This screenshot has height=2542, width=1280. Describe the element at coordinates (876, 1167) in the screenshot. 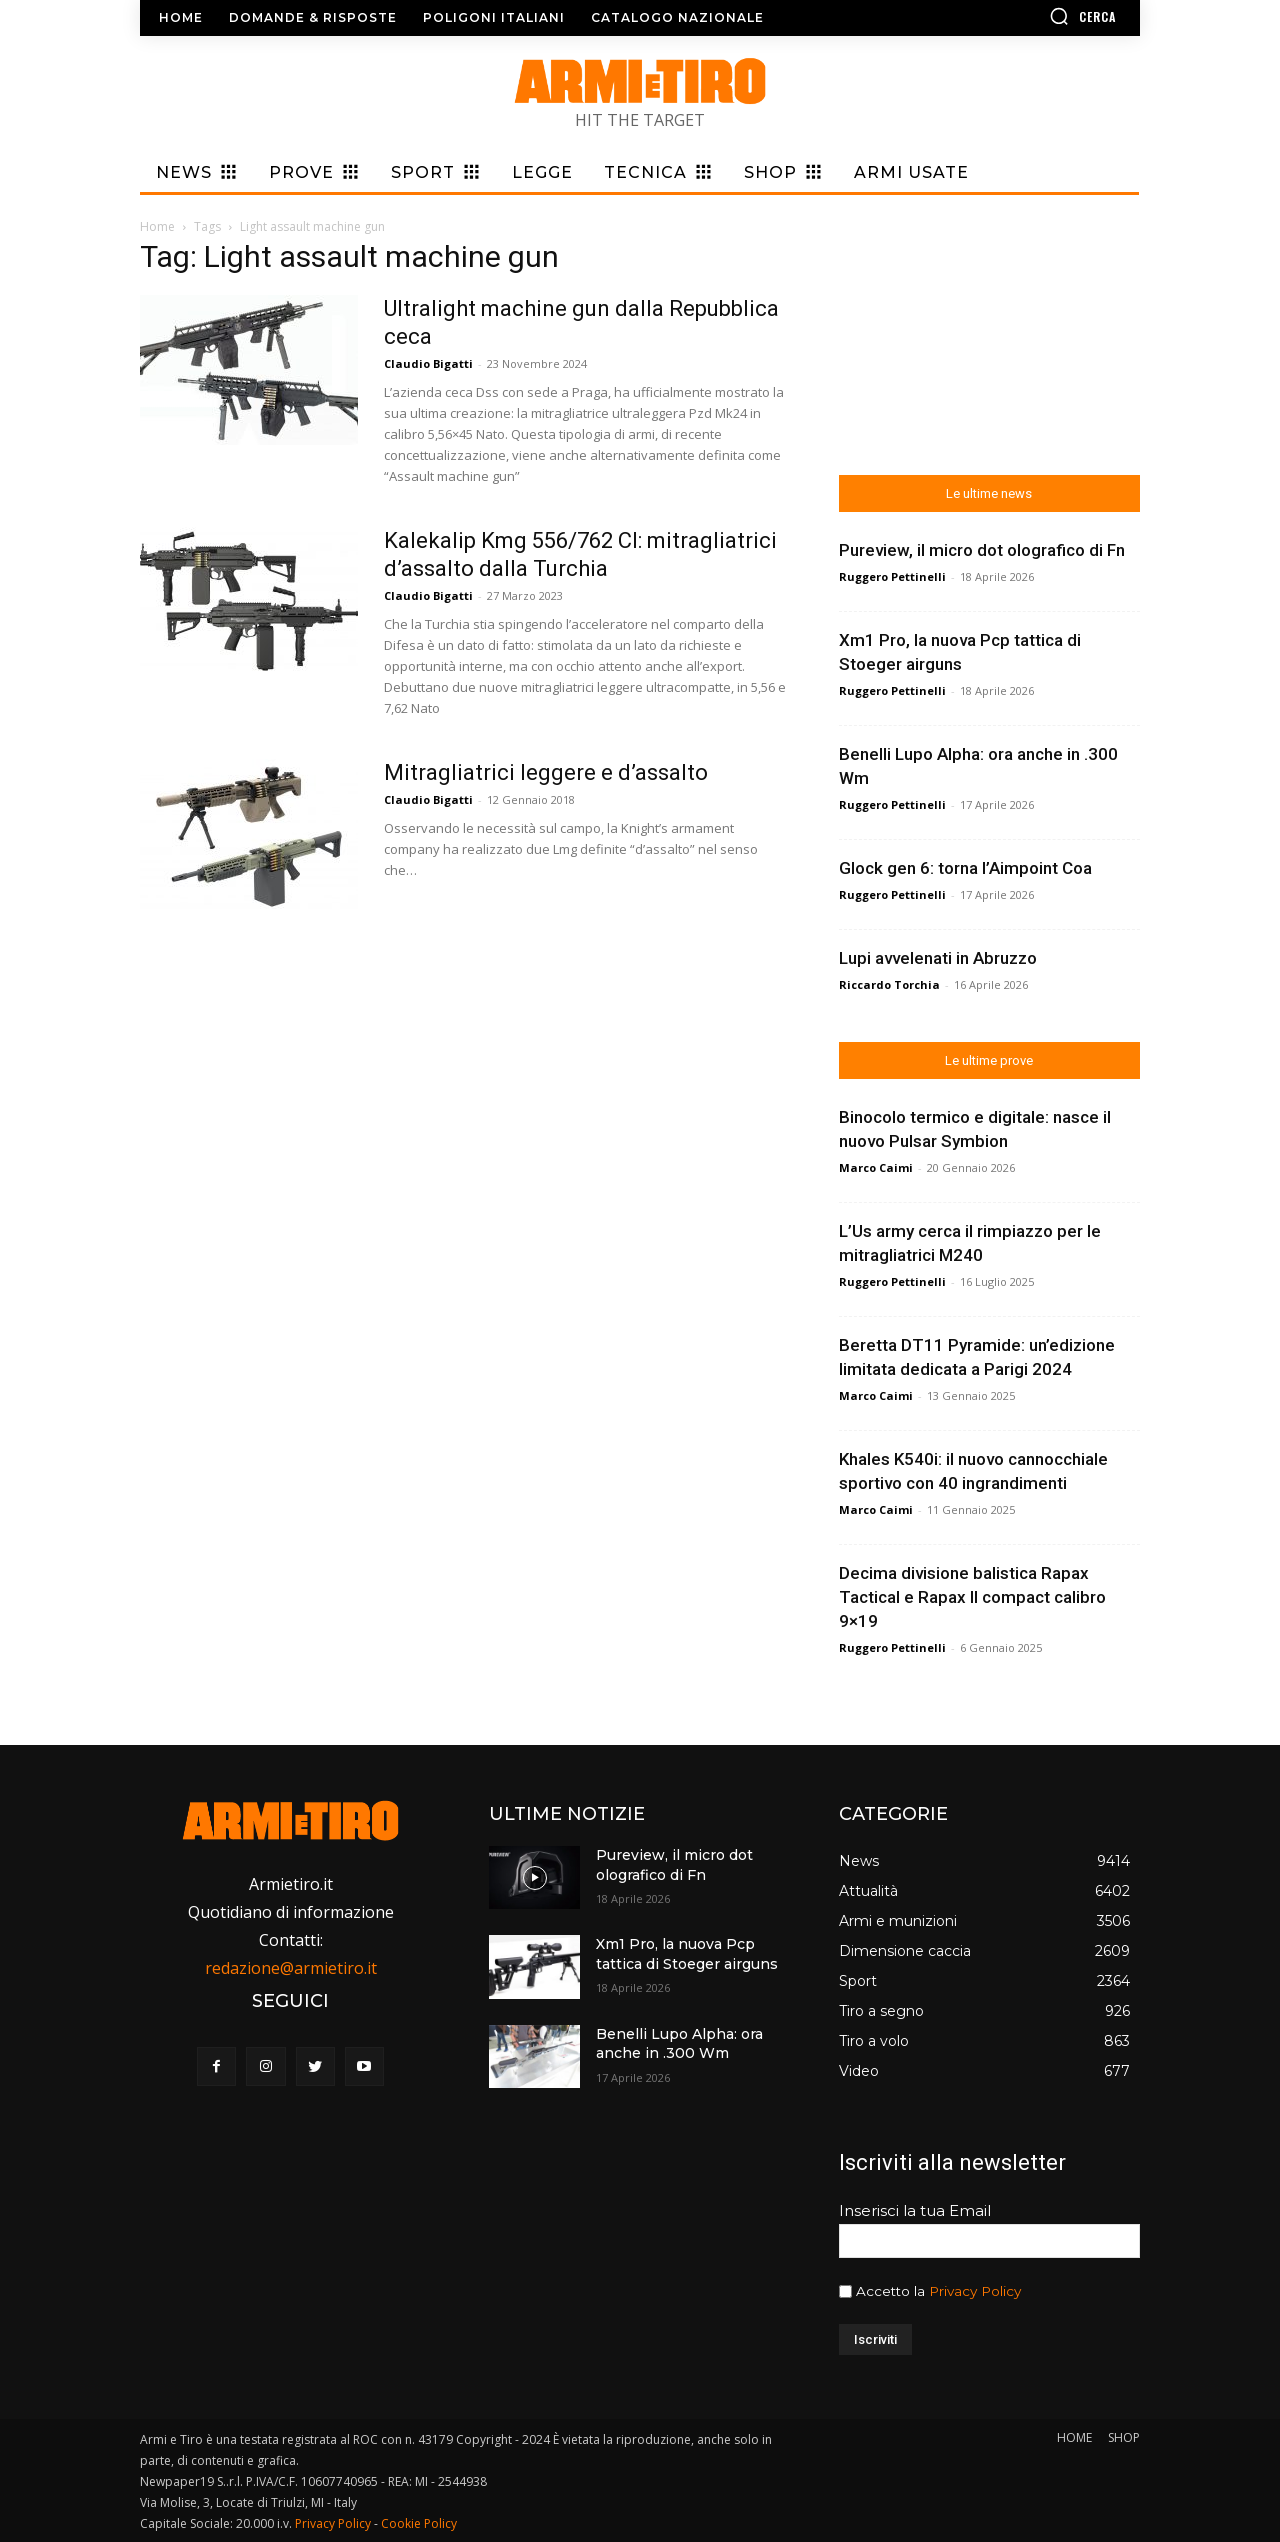

I see `Marco Caimi` at that location.